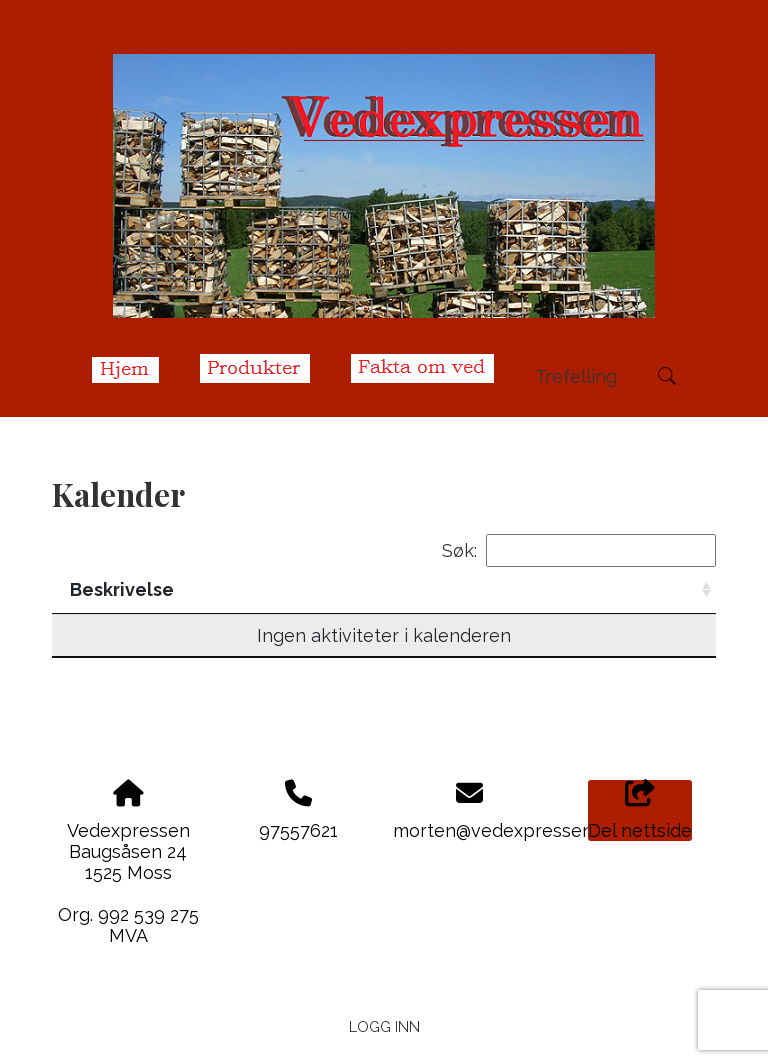  I want to click on morten@vedexpressen.no, so click(505, 830).